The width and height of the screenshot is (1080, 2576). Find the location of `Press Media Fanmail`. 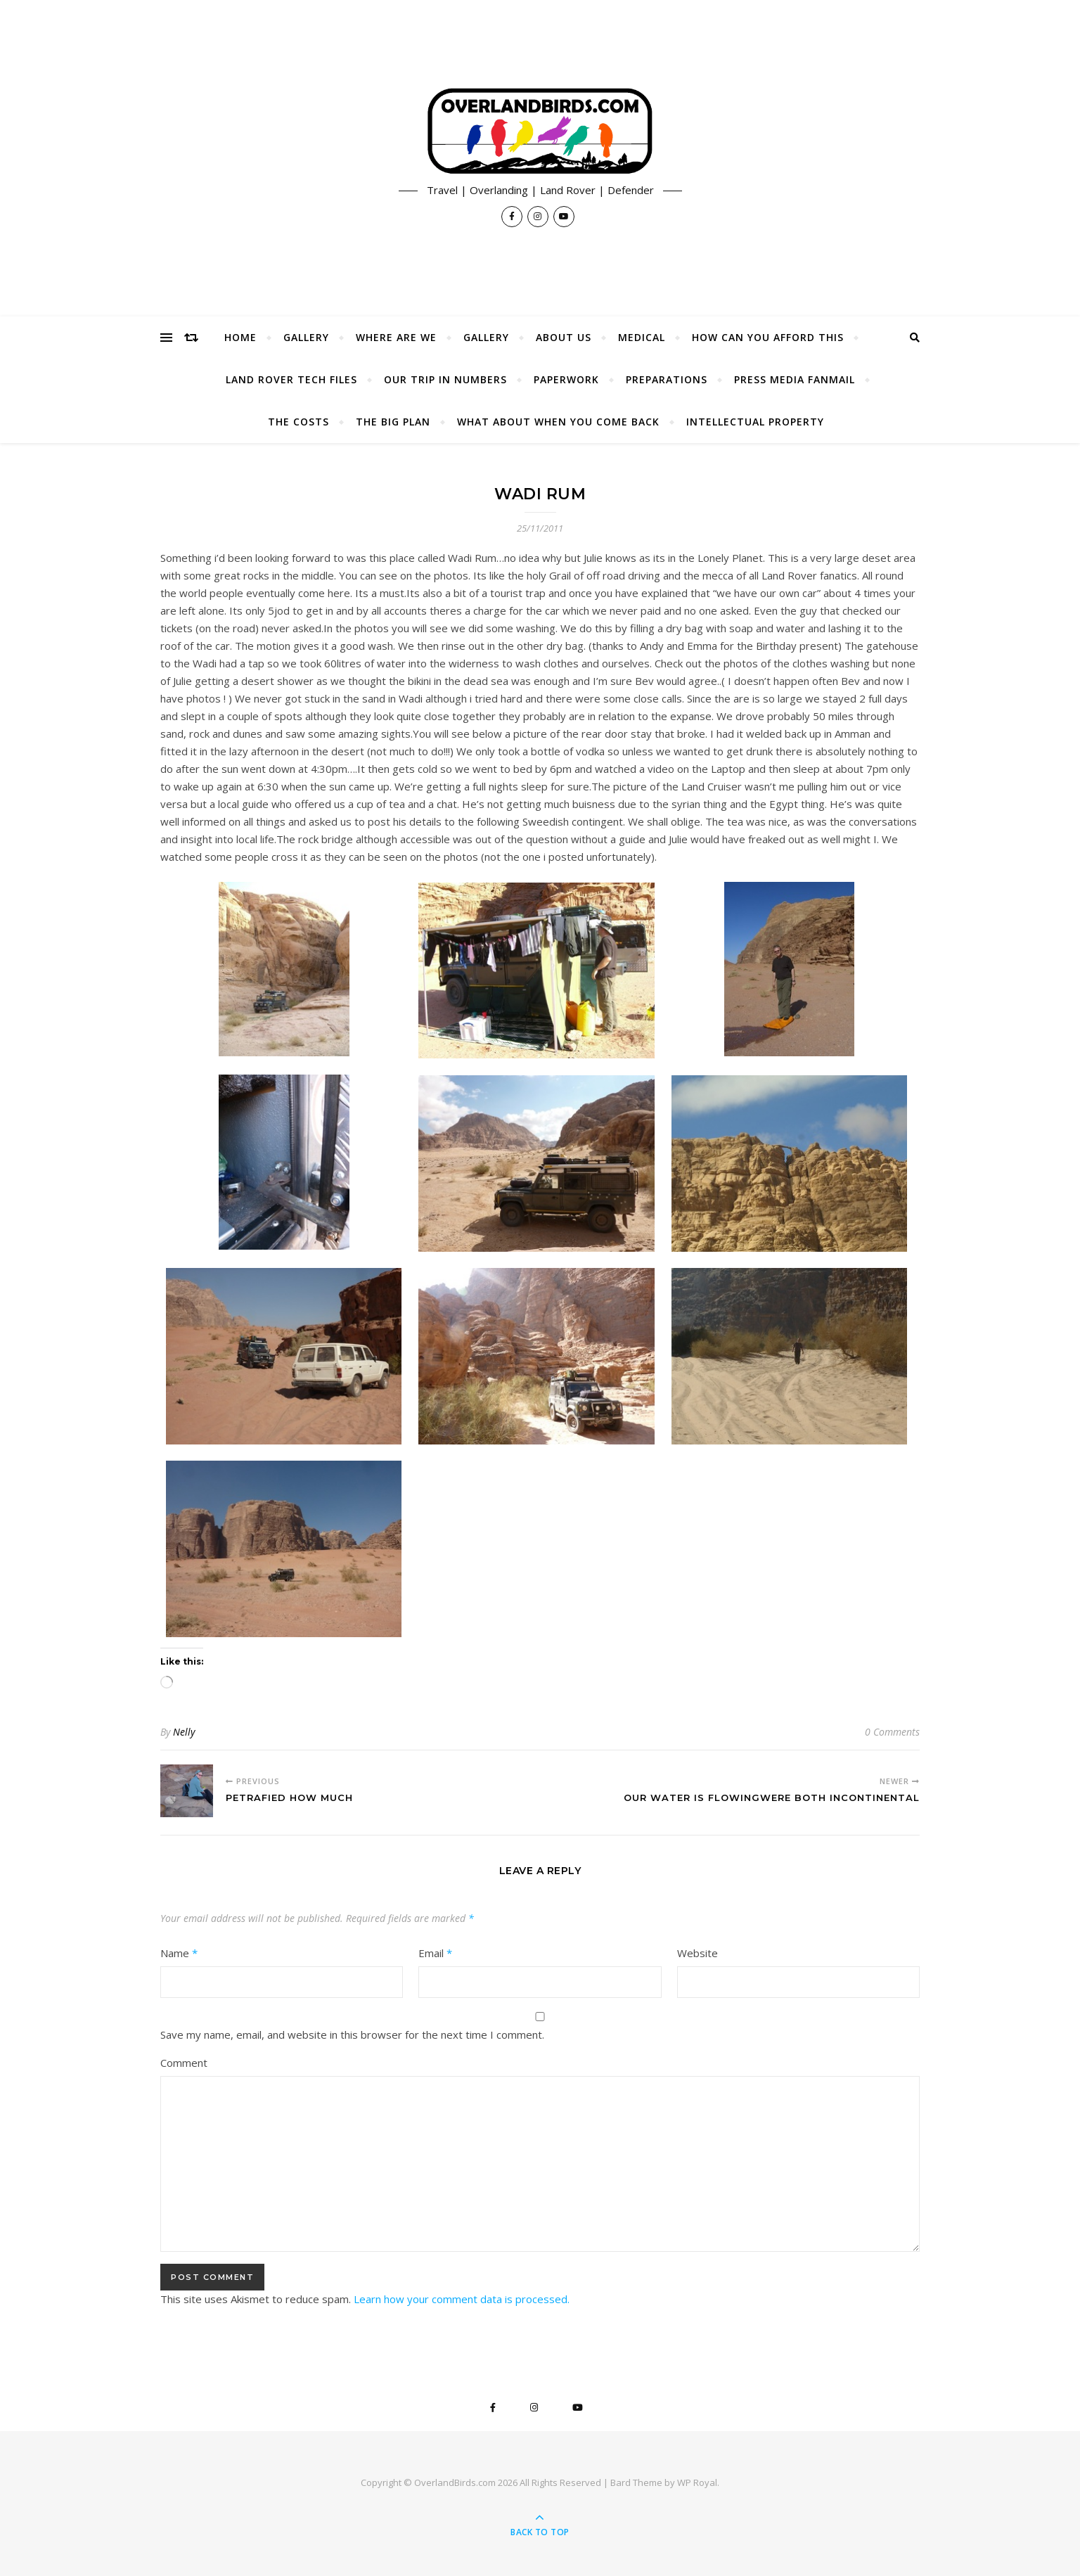

Press Media Fanmail is located at coordinates (794, 379).